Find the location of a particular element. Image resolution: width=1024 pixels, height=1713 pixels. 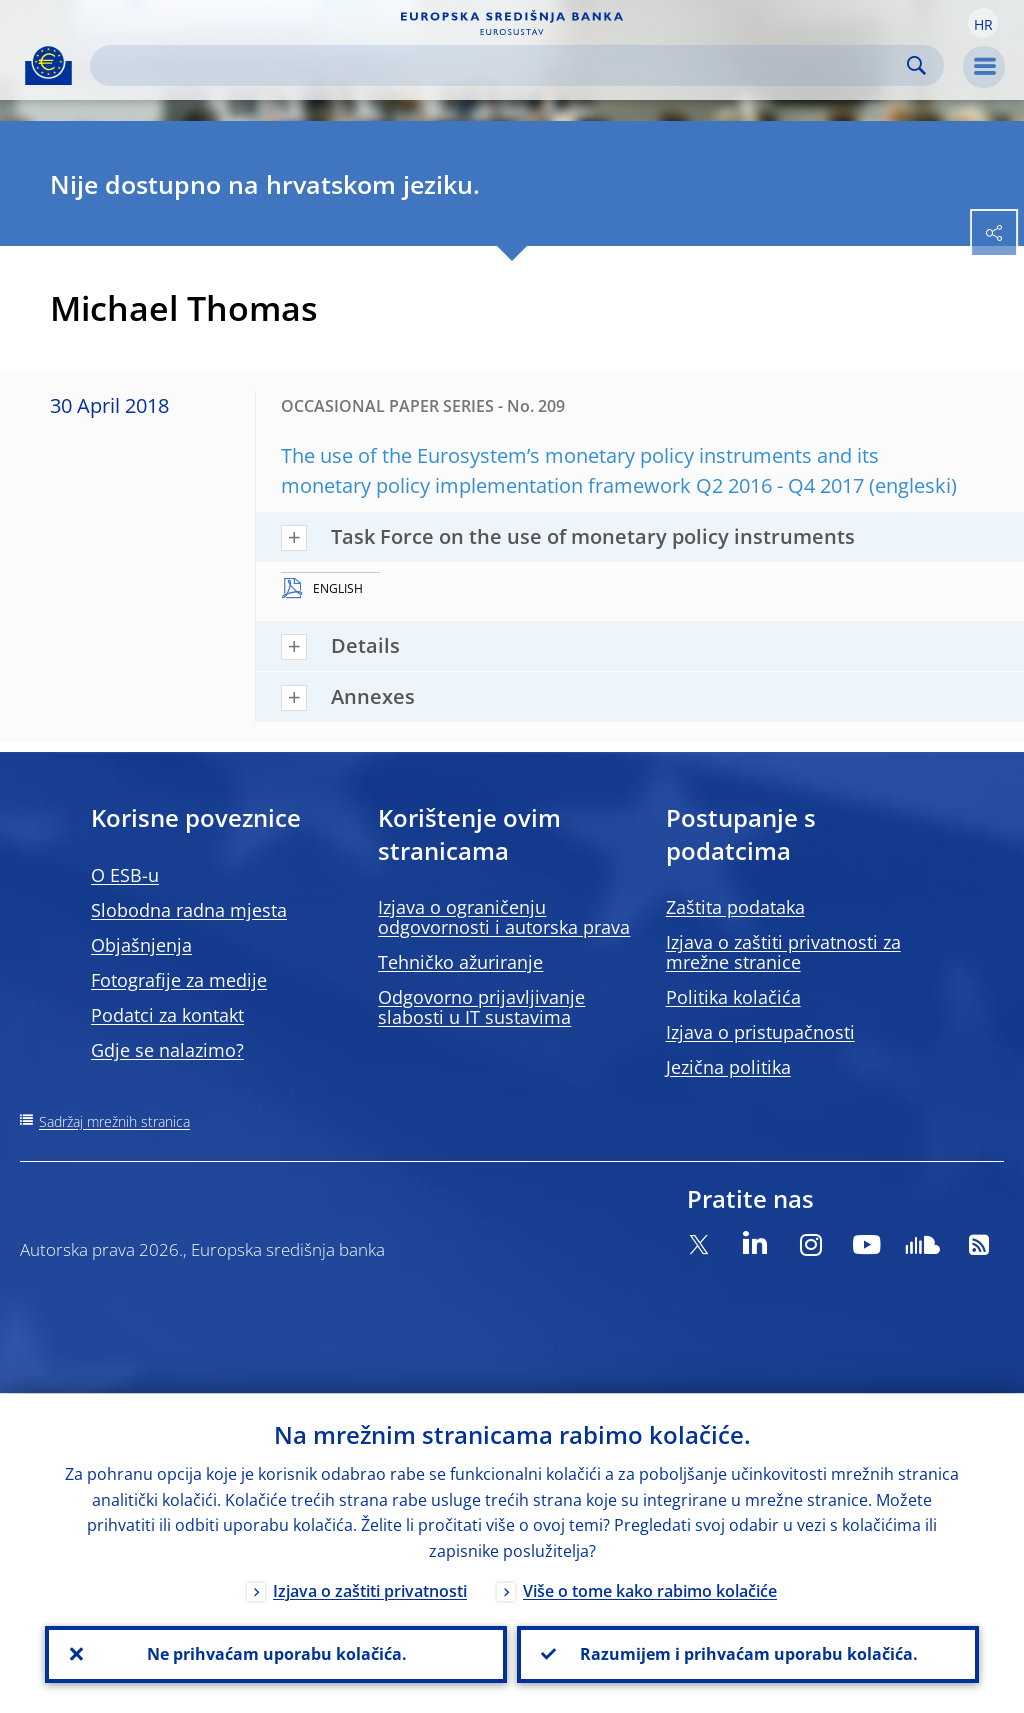

Više o tome kako rabimo kolačiće is located at coordinates (650, 1590).